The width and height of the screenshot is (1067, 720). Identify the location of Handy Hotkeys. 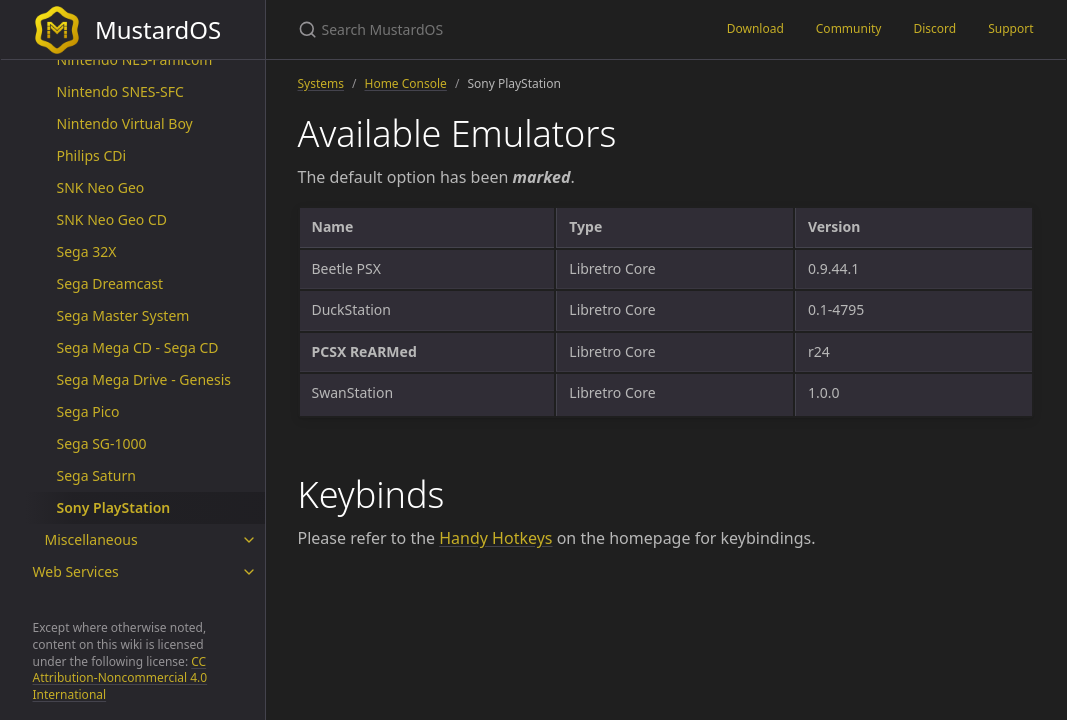
(495, 538).